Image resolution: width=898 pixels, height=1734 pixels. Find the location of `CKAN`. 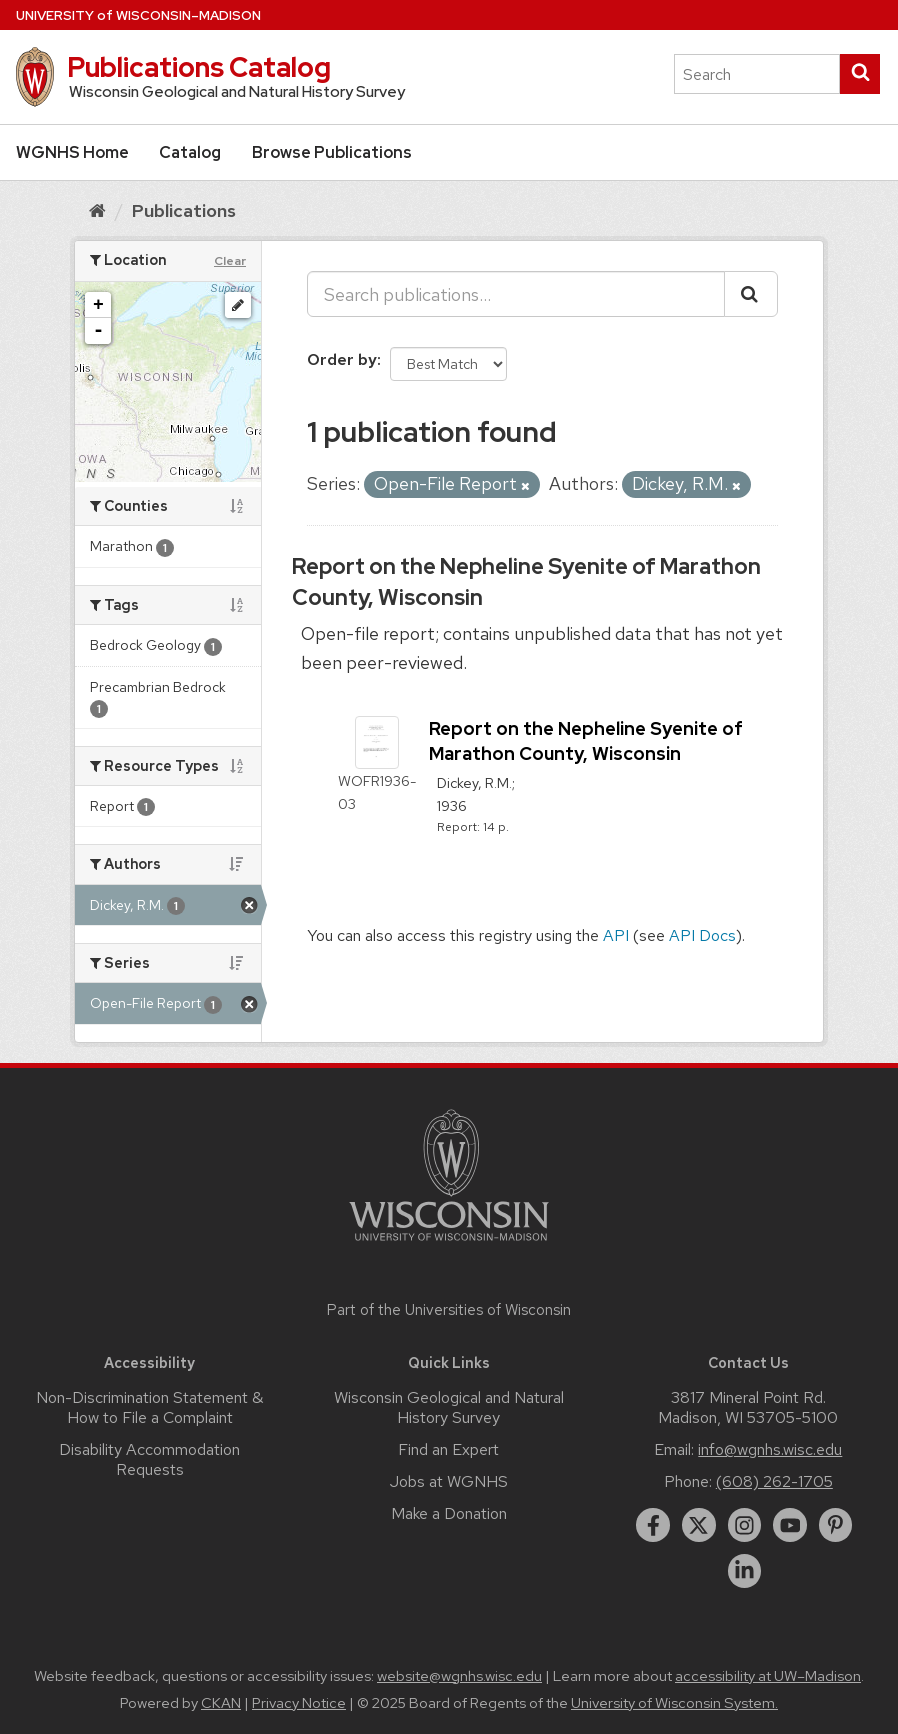

CKAN is located at coordinates (221, 1703).